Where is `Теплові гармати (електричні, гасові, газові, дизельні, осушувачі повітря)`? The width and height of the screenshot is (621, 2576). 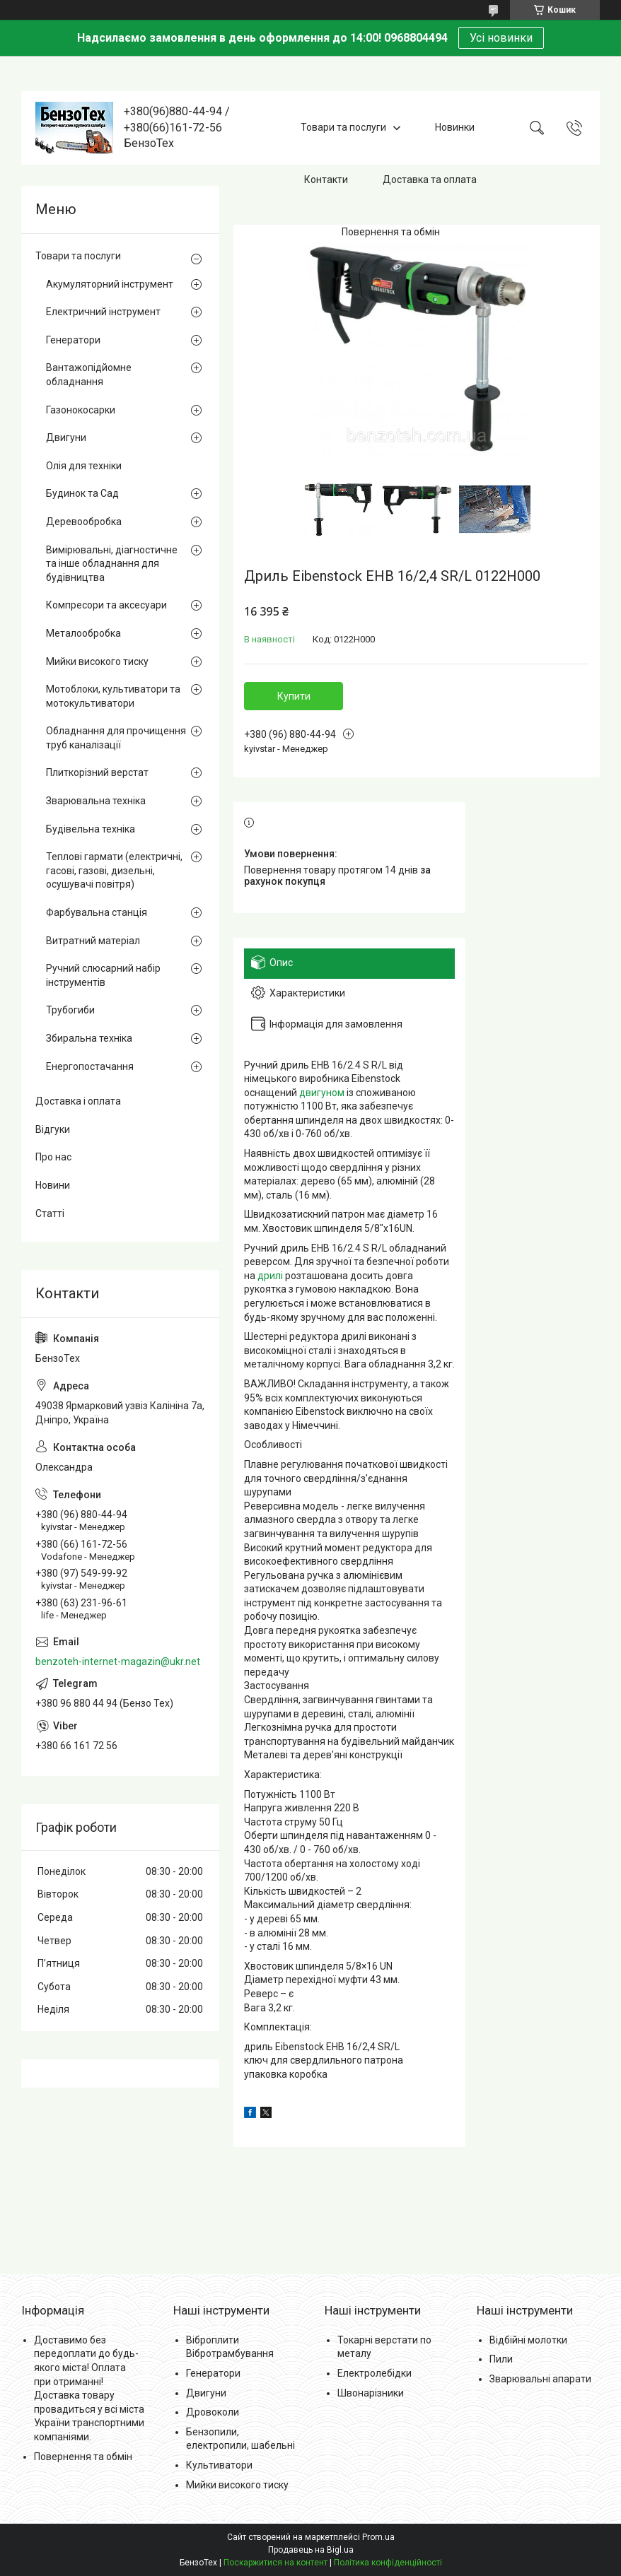 Теплові гармати (електричні, гасові, газові, дизельні, осушувачі повітря) is located at coordinates (114, 870).